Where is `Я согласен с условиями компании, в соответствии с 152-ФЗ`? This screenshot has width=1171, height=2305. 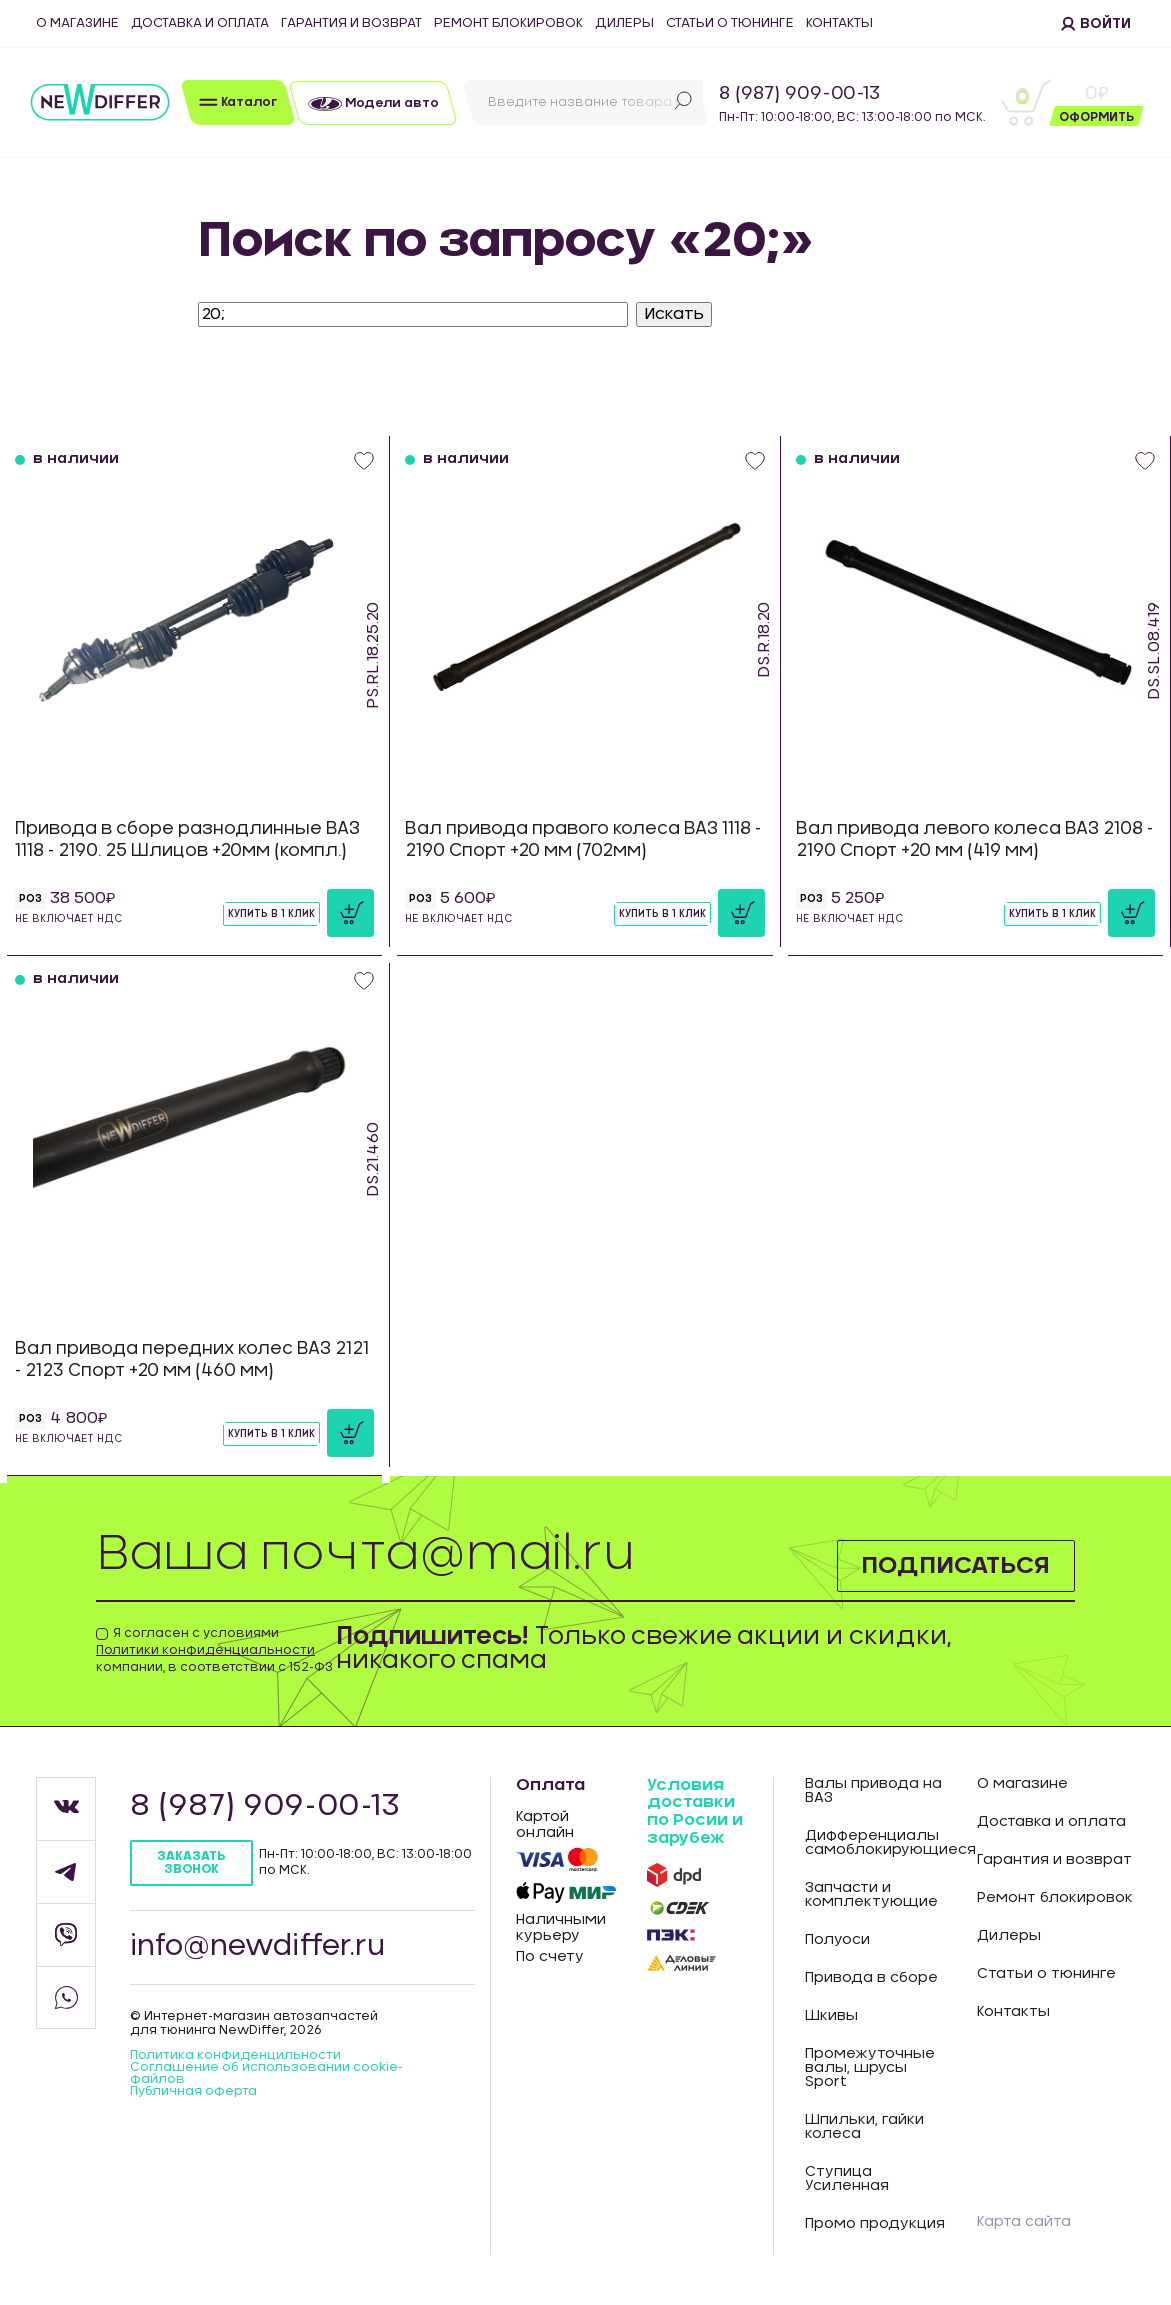 Я согласен с условиями компании, в соответствии с 152-ФЗ is located at coordinates (214, 1650).